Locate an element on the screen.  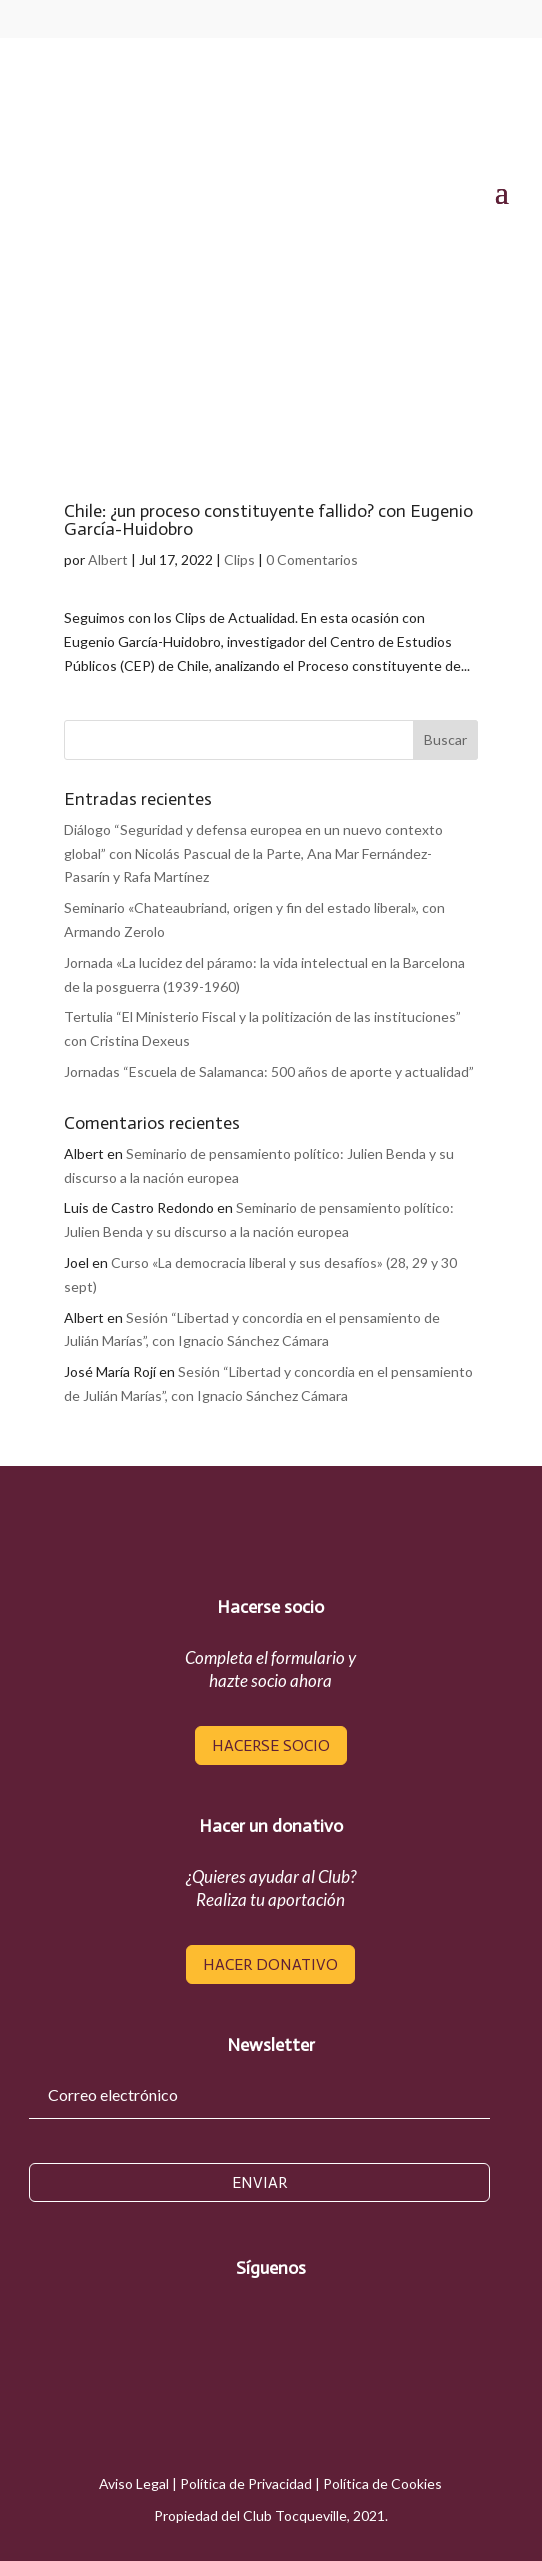
Política de Privacidad is located at coordinates (246, 2483).